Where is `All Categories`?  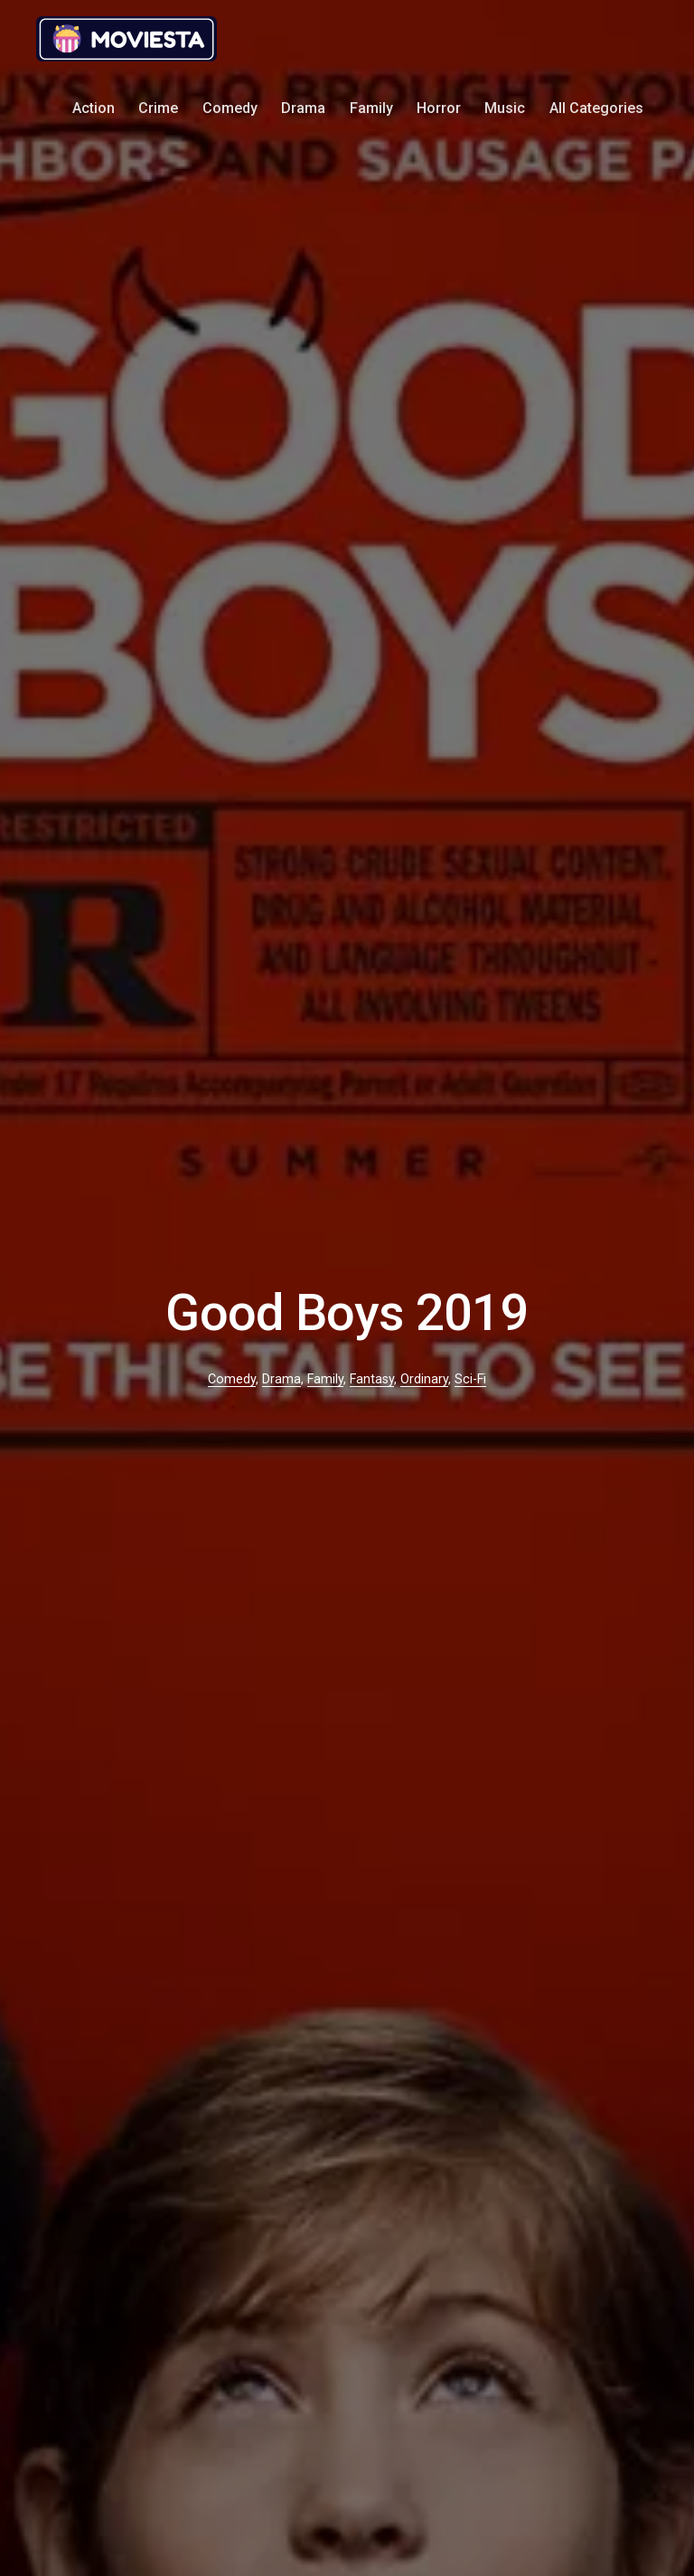
All Categories is located at coordinates (596, 108).